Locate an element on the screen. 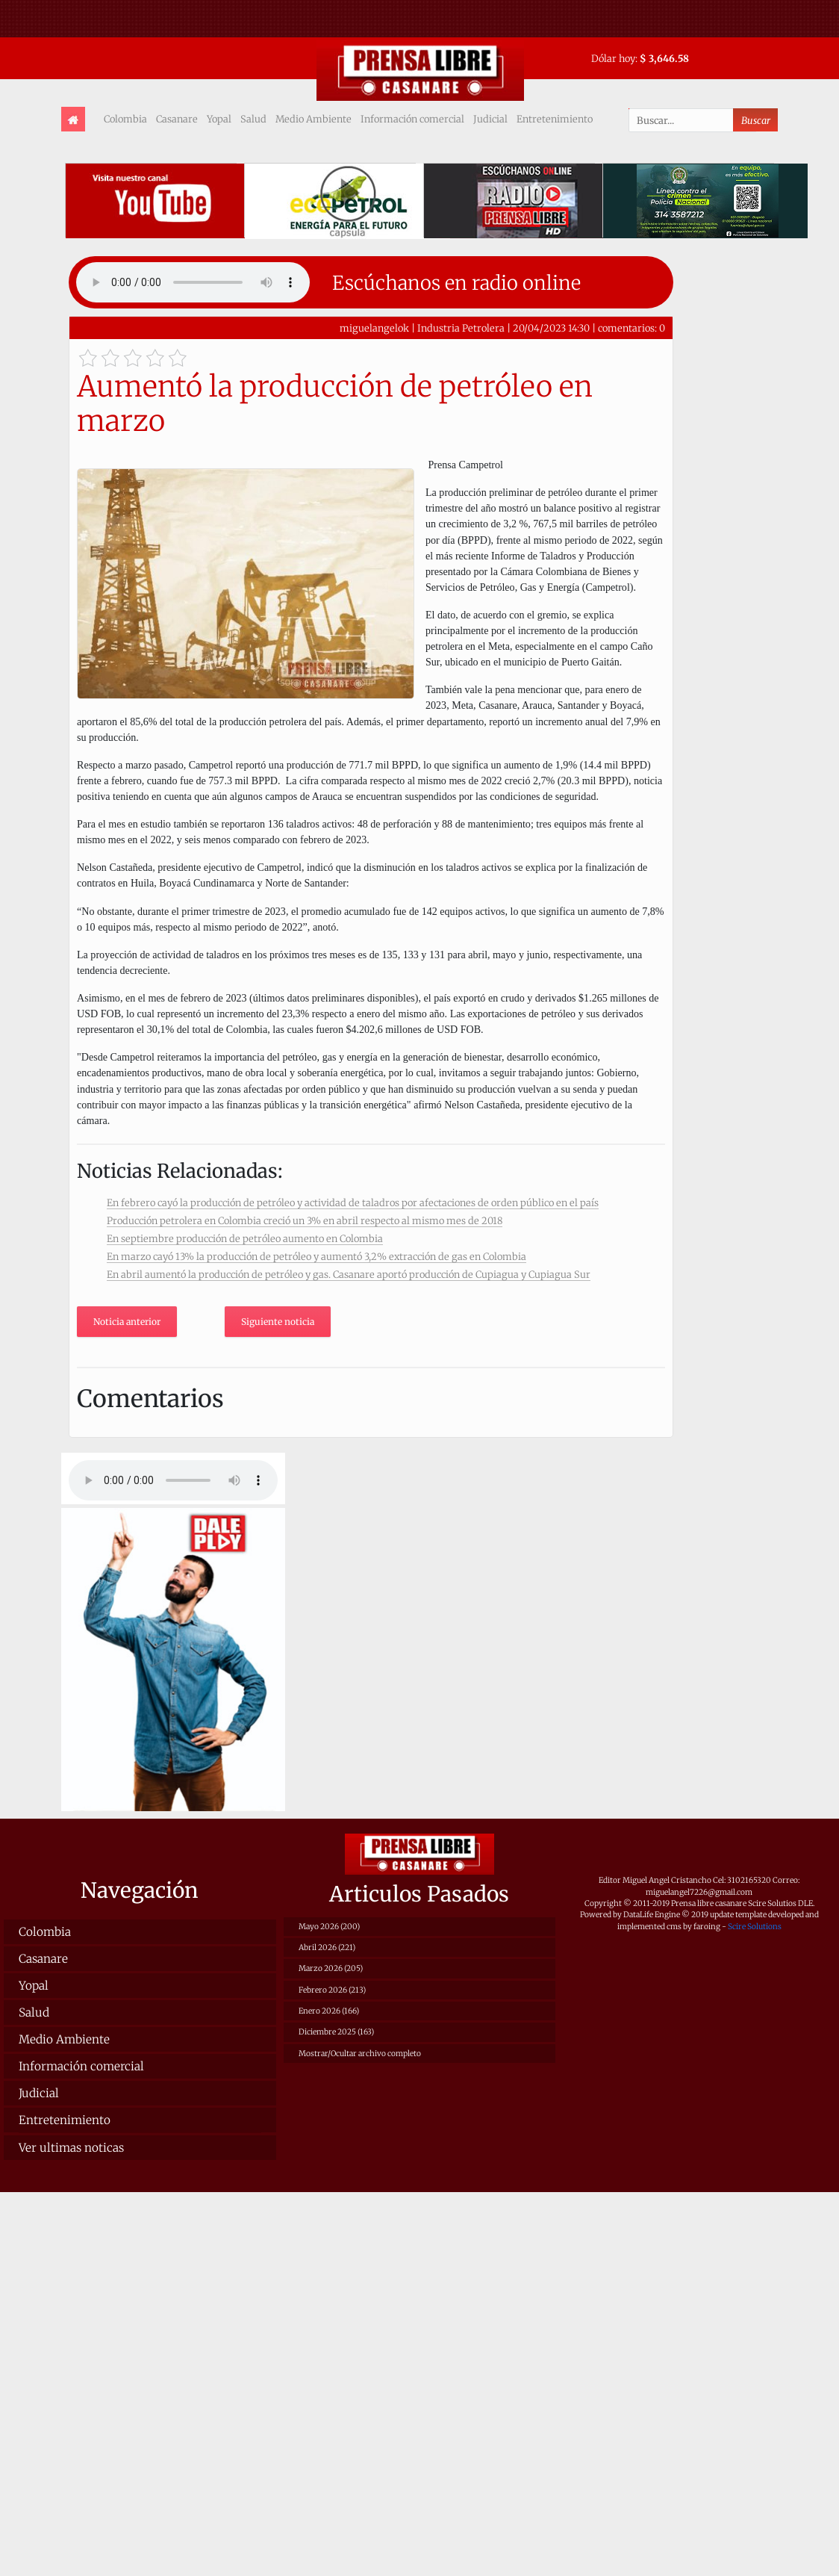  En marzo cayó 13% la producción de petróleo y aumentó 3,2% extracción de gas en Colombia is located at coordinates (316, 1256).